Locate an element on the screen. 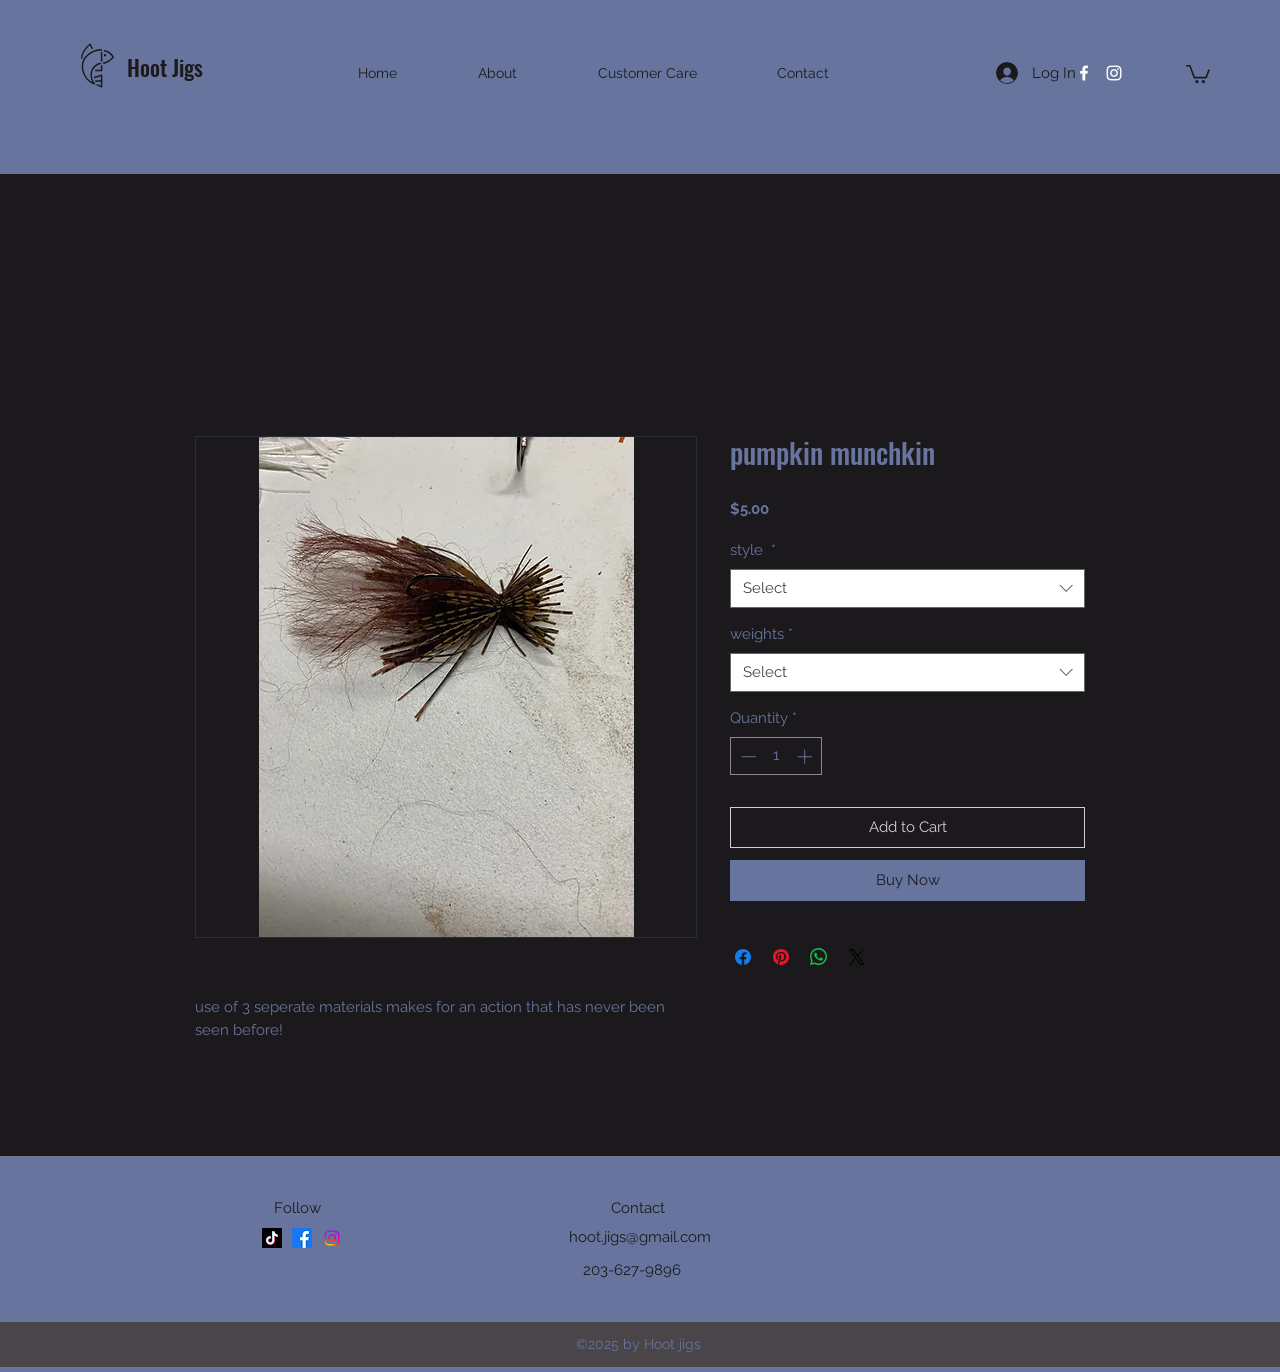 The width and height of the screenshot is (1280, 1372). style is located at coordinates (753, 550).